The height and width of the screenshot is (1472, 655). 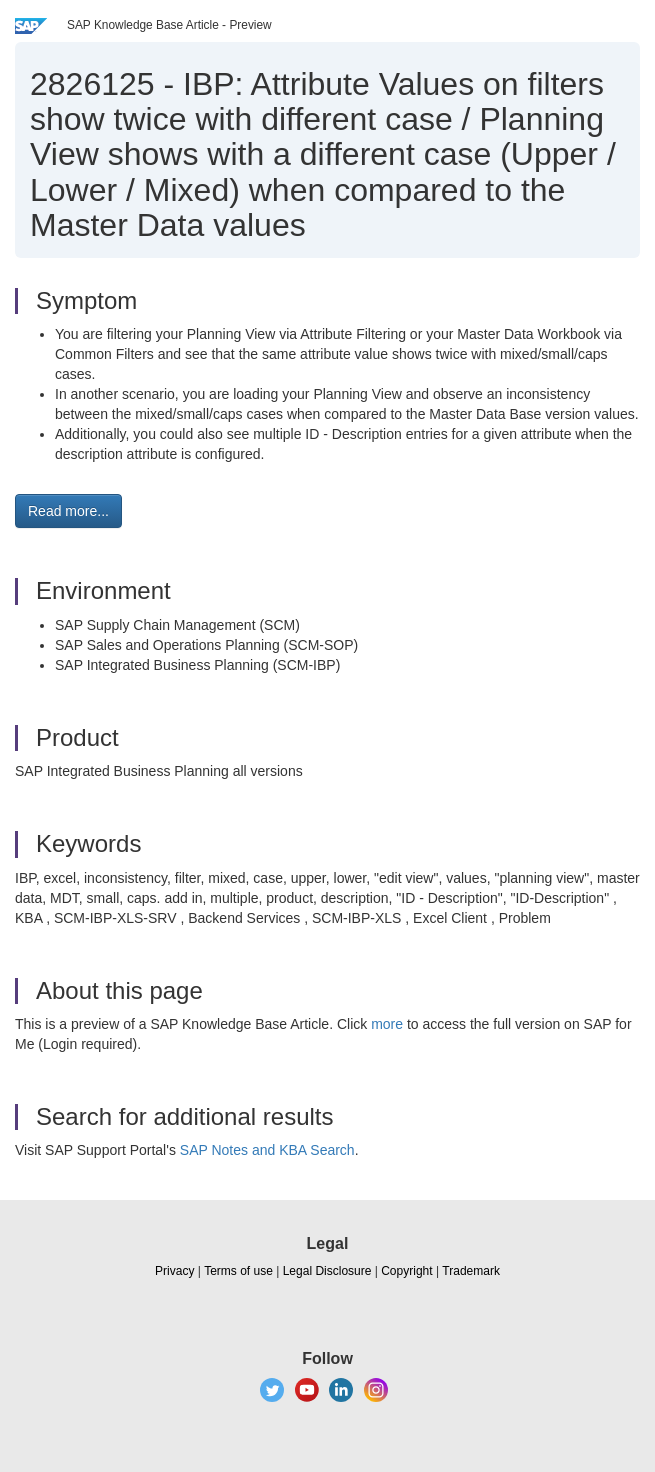 What do you see at coordinates (406, 1271) in the screenshot?
I see `Copyright` at bounding box center [406, 1271].